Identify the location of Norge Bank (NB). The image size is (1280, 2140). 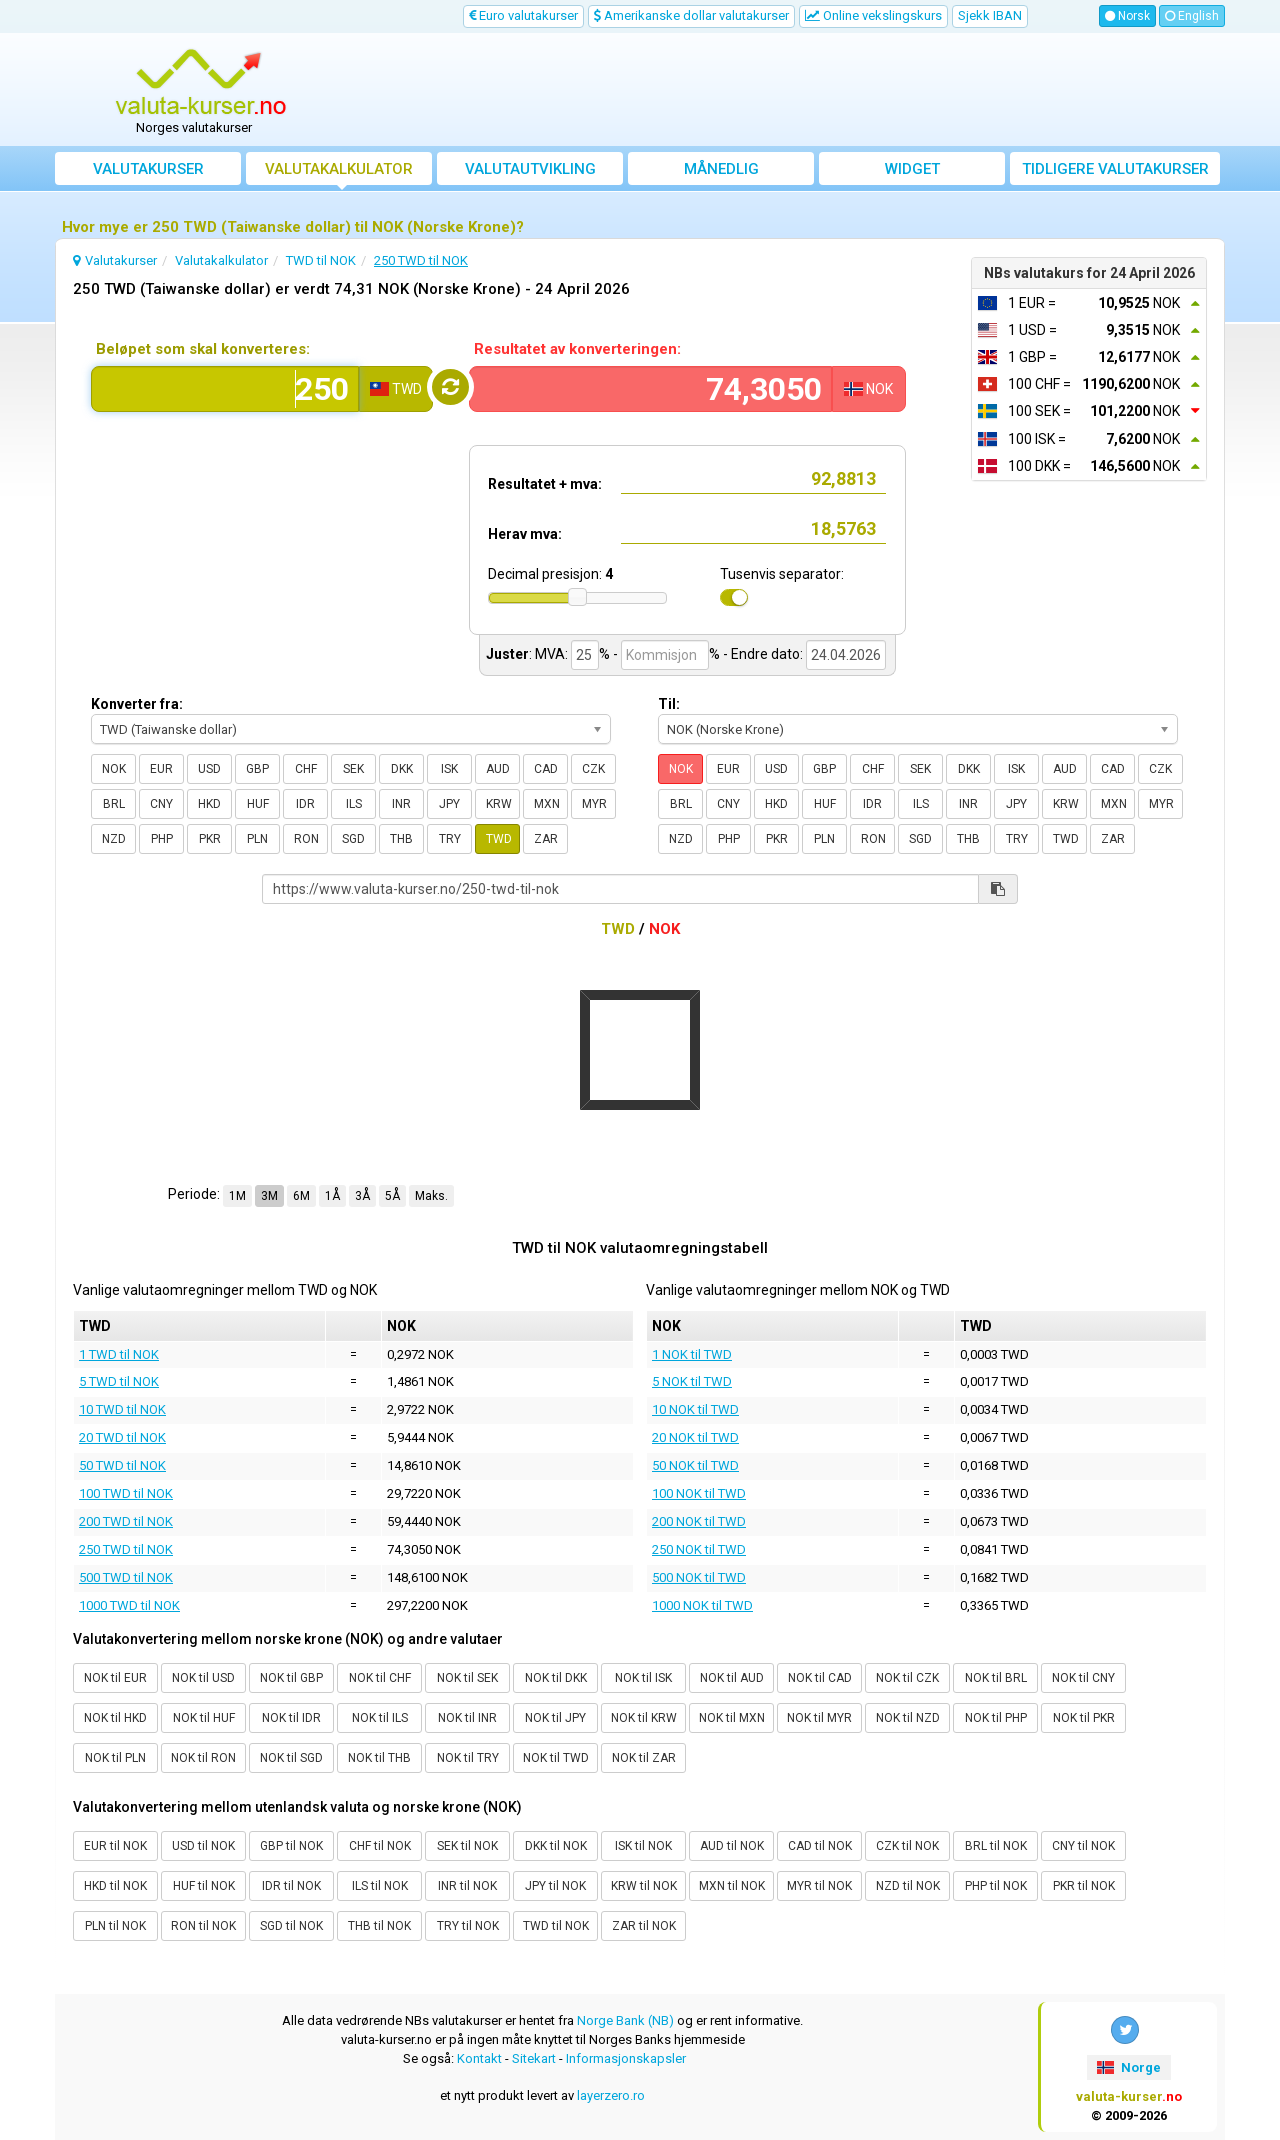
(625, 2020).